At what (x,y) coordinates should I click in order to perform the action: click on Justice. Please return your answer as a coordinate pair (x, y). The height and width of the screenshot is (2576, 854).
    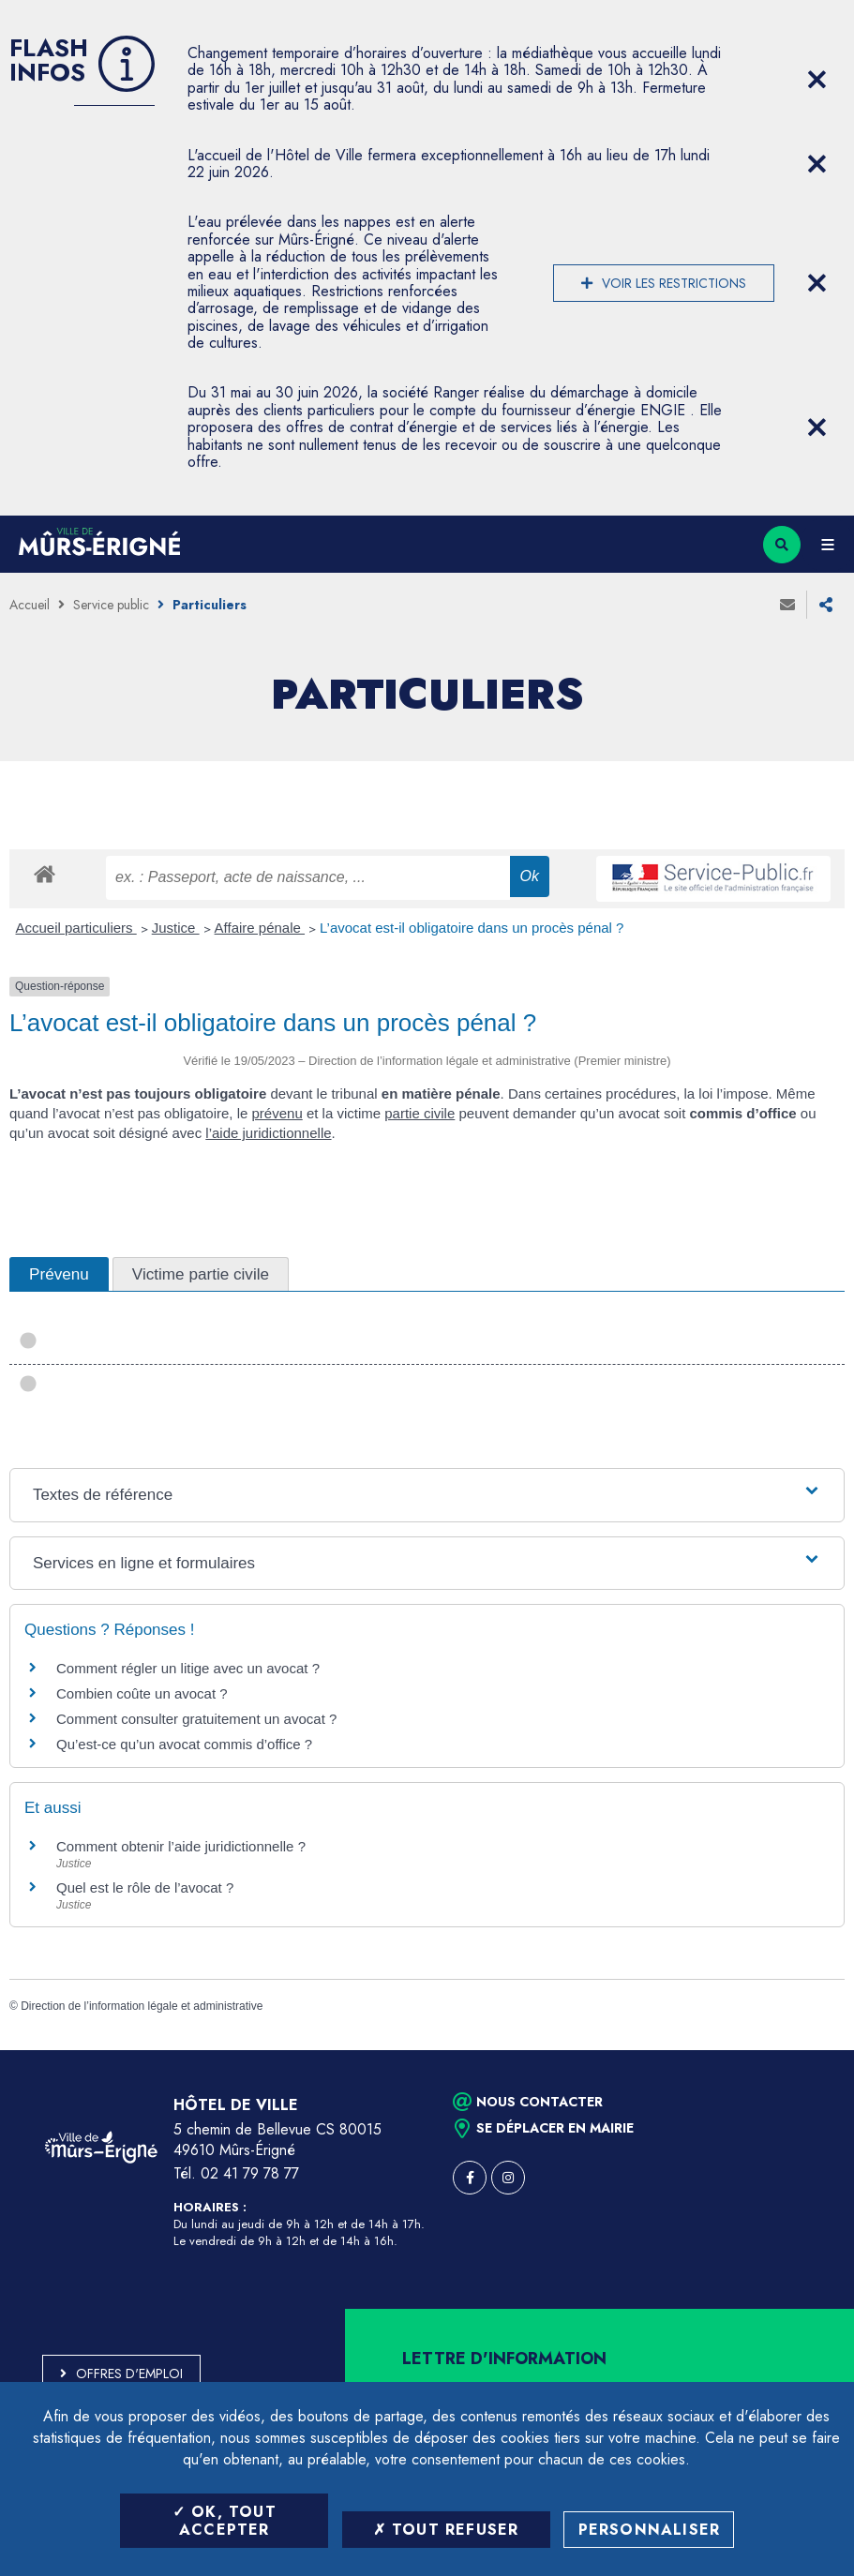
    Looking at the image, I should click on (176, 928).